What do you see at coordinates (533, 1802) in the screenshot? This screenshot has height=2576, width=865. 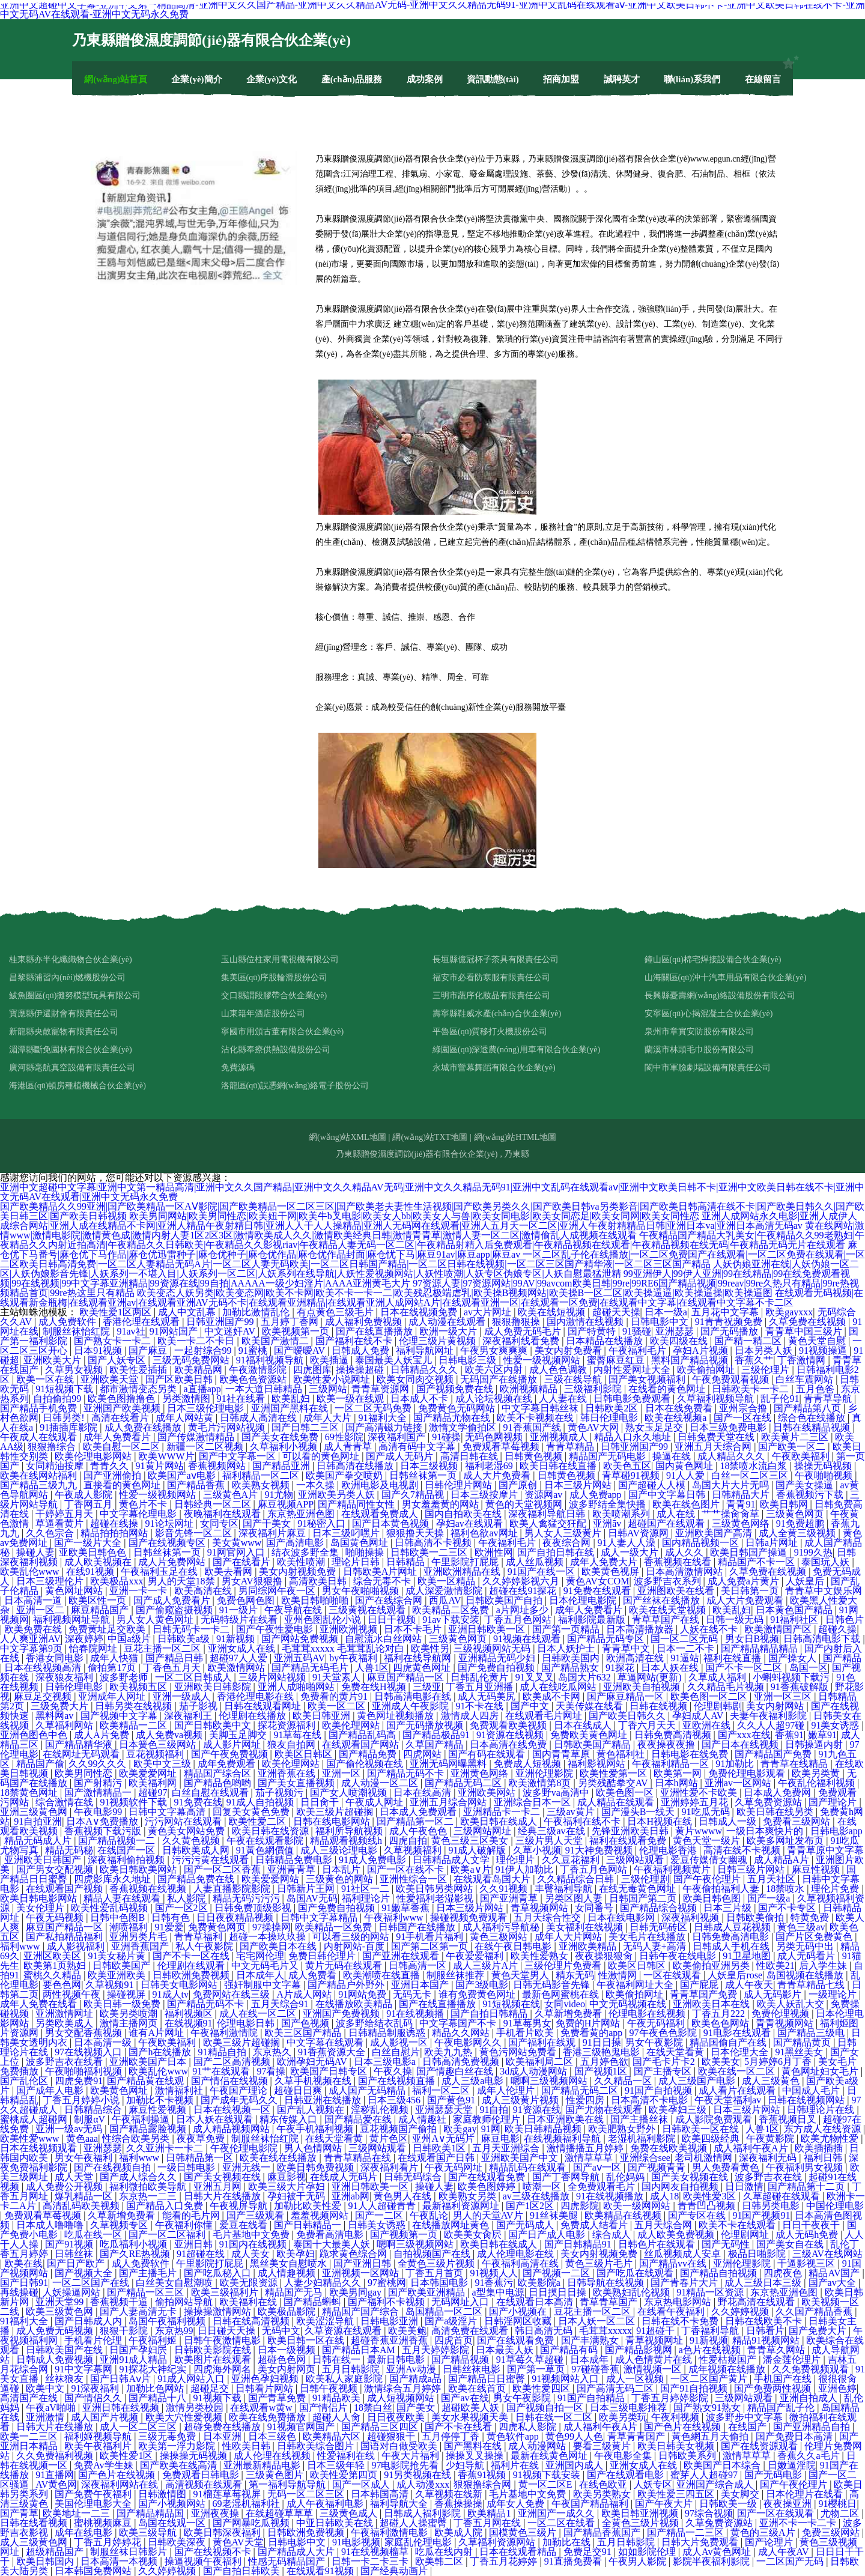 I see `亚洲综合日本一区` at bounding box center [533, 1802].